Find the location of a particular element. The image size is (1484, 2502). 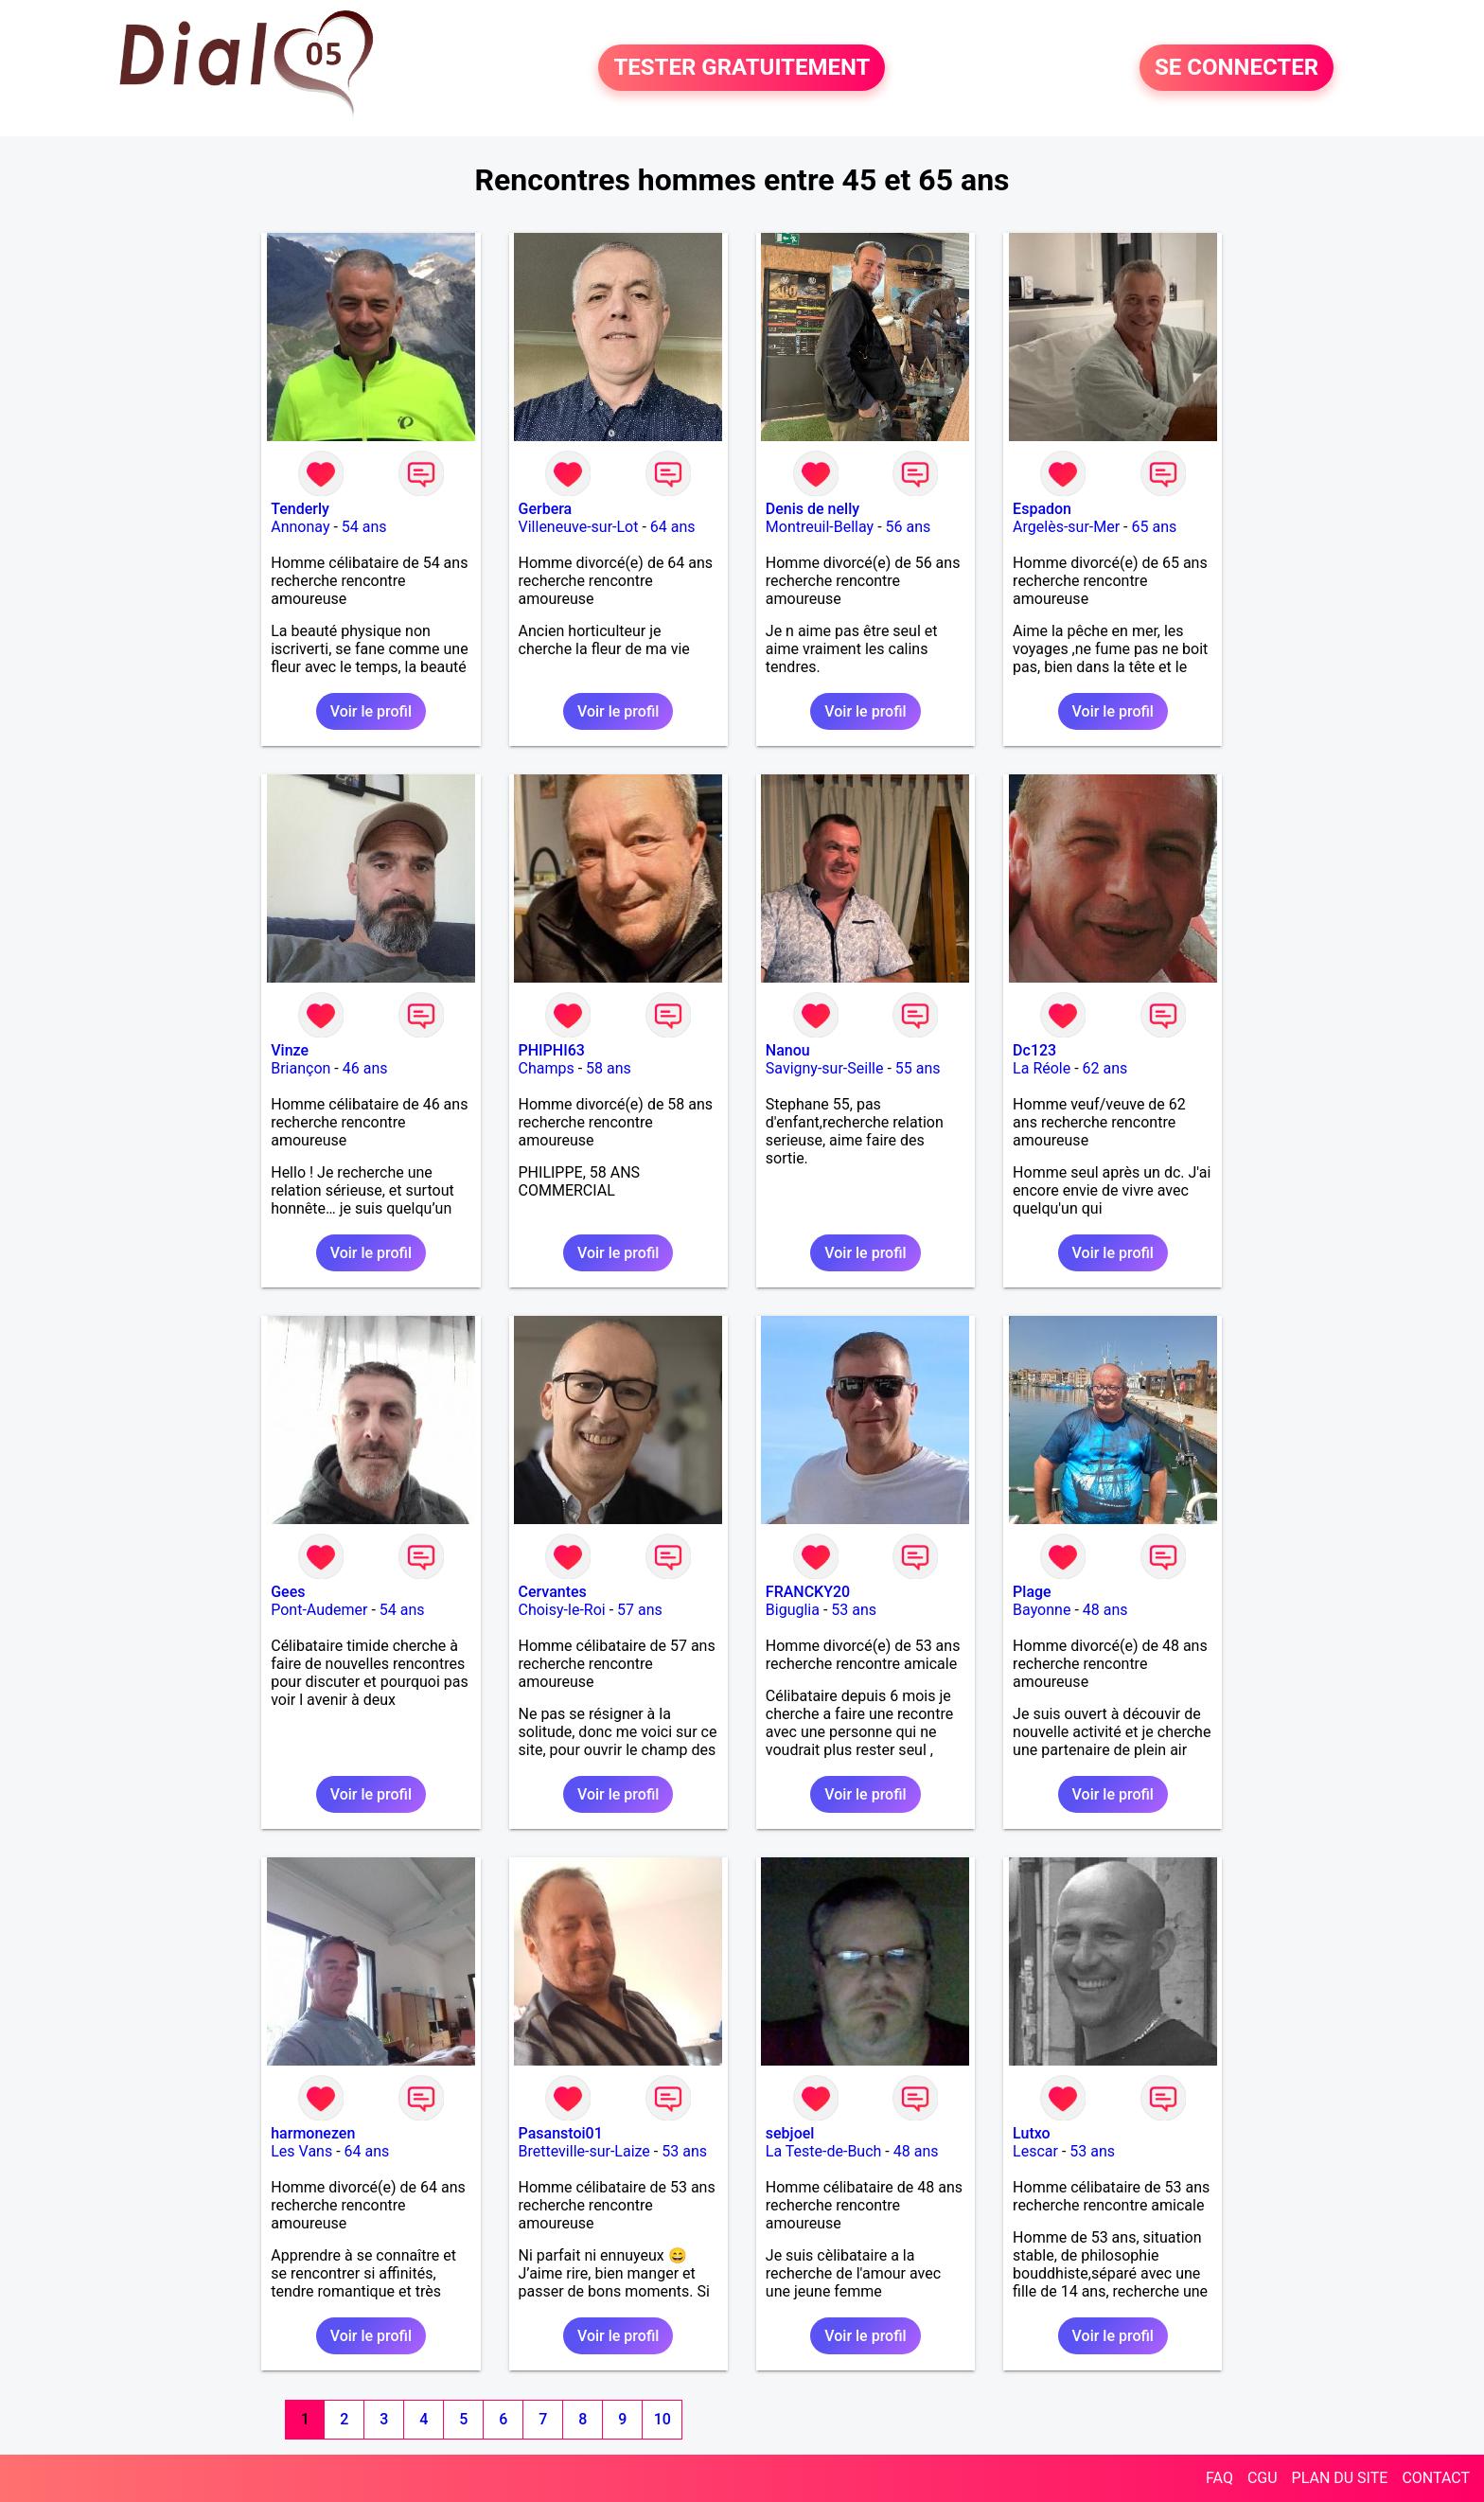

Bayonne is located at coordinates (1041, 1610).